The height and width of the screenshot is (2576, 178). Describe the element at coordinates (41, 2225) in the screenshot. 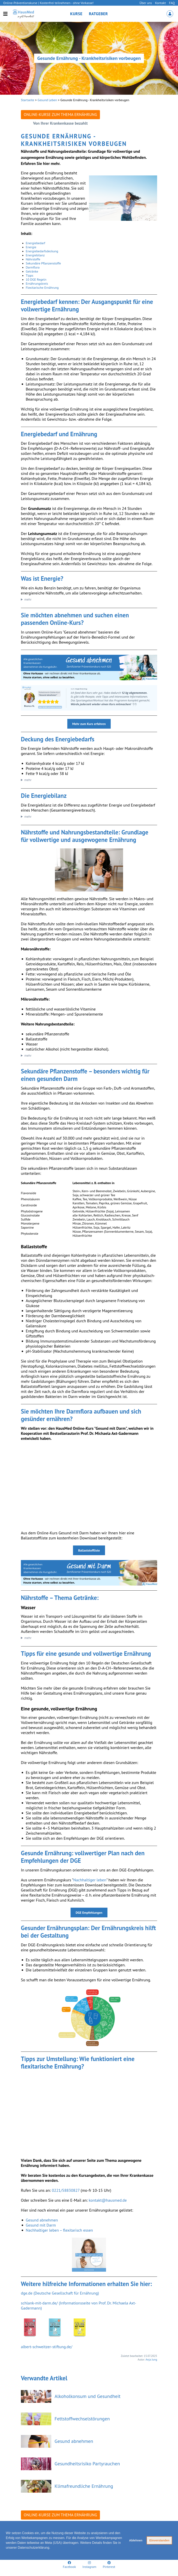

I see `Gesund mit Darm` at that location.